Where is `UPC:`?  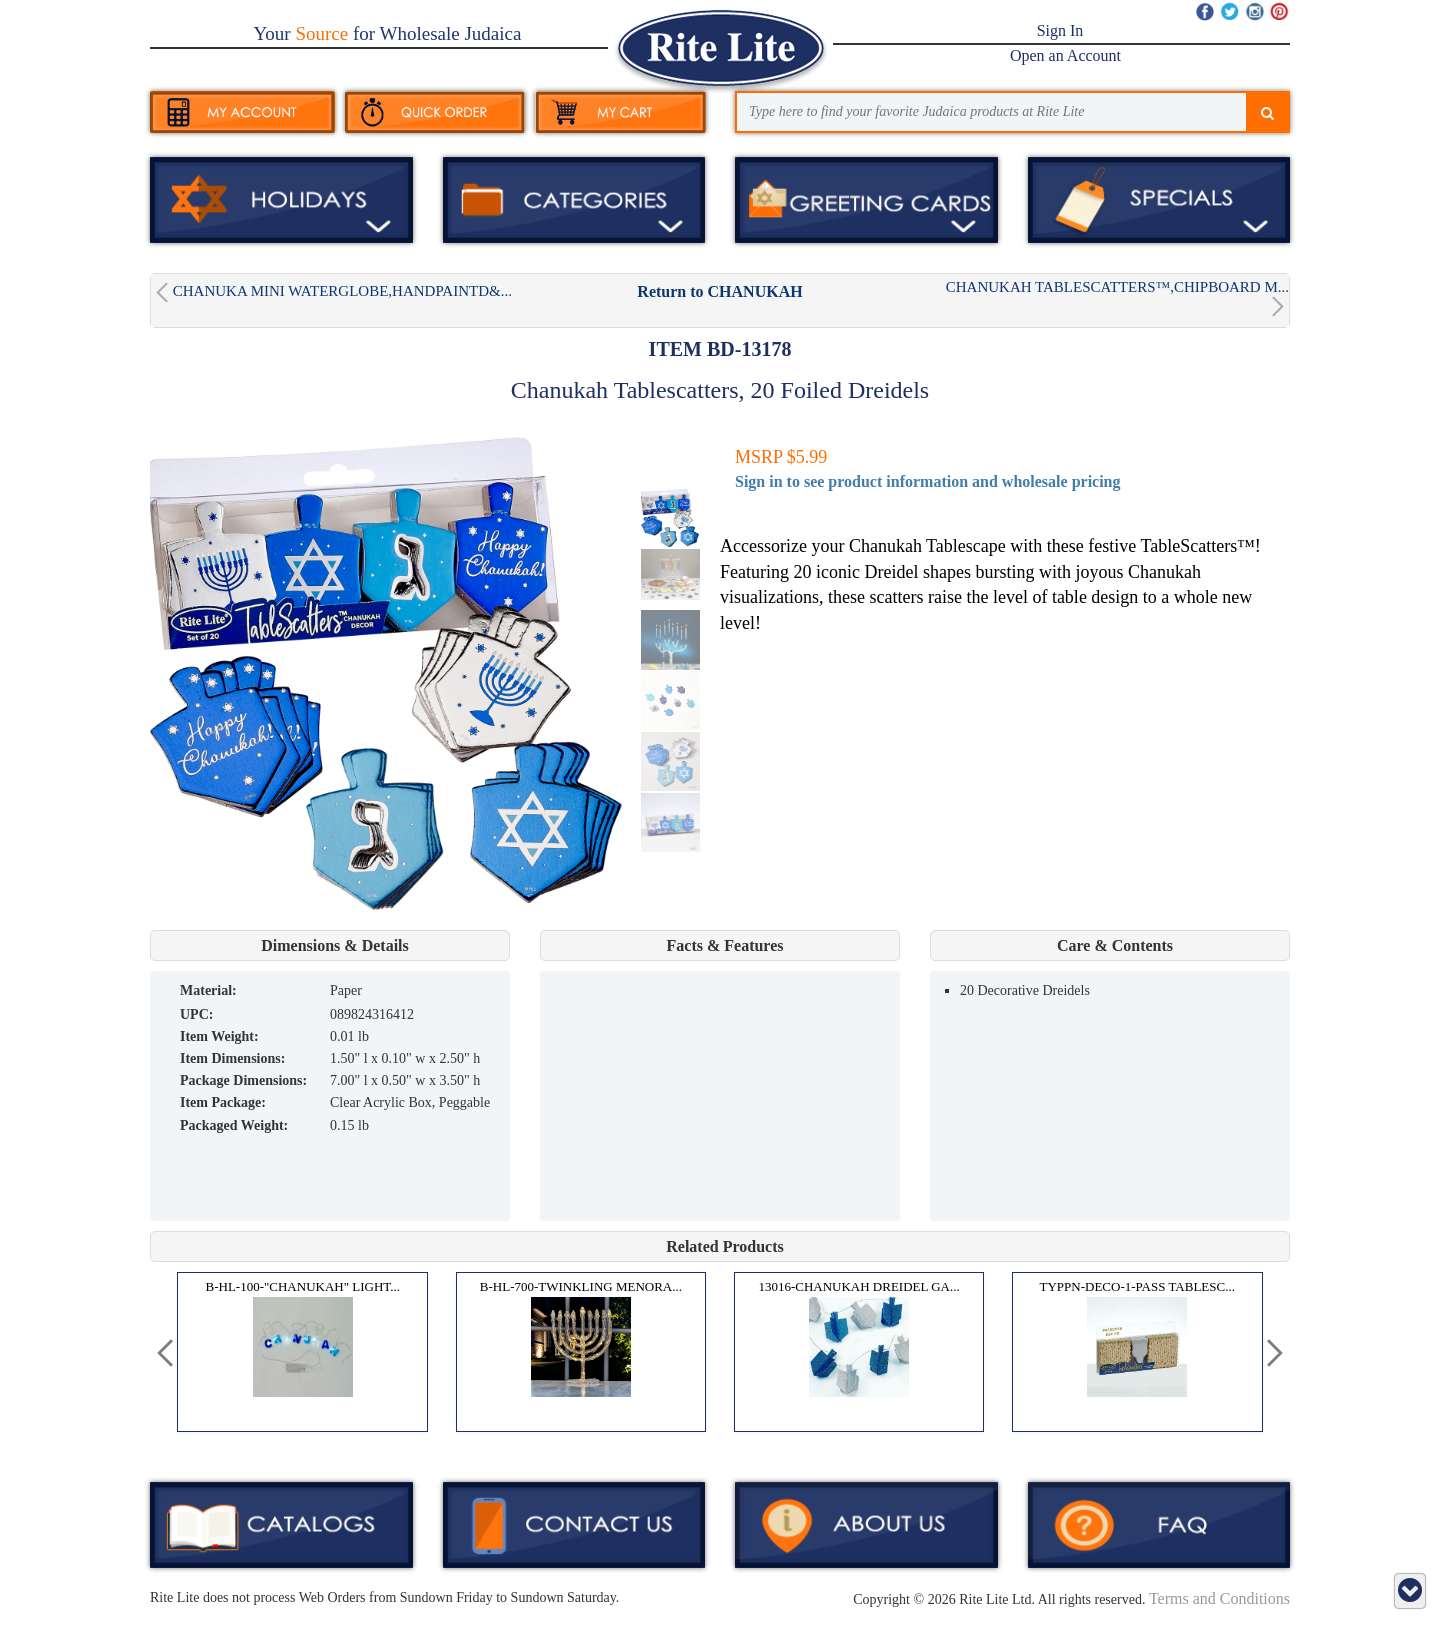 UPC: is located at coordinates (196, 1014).